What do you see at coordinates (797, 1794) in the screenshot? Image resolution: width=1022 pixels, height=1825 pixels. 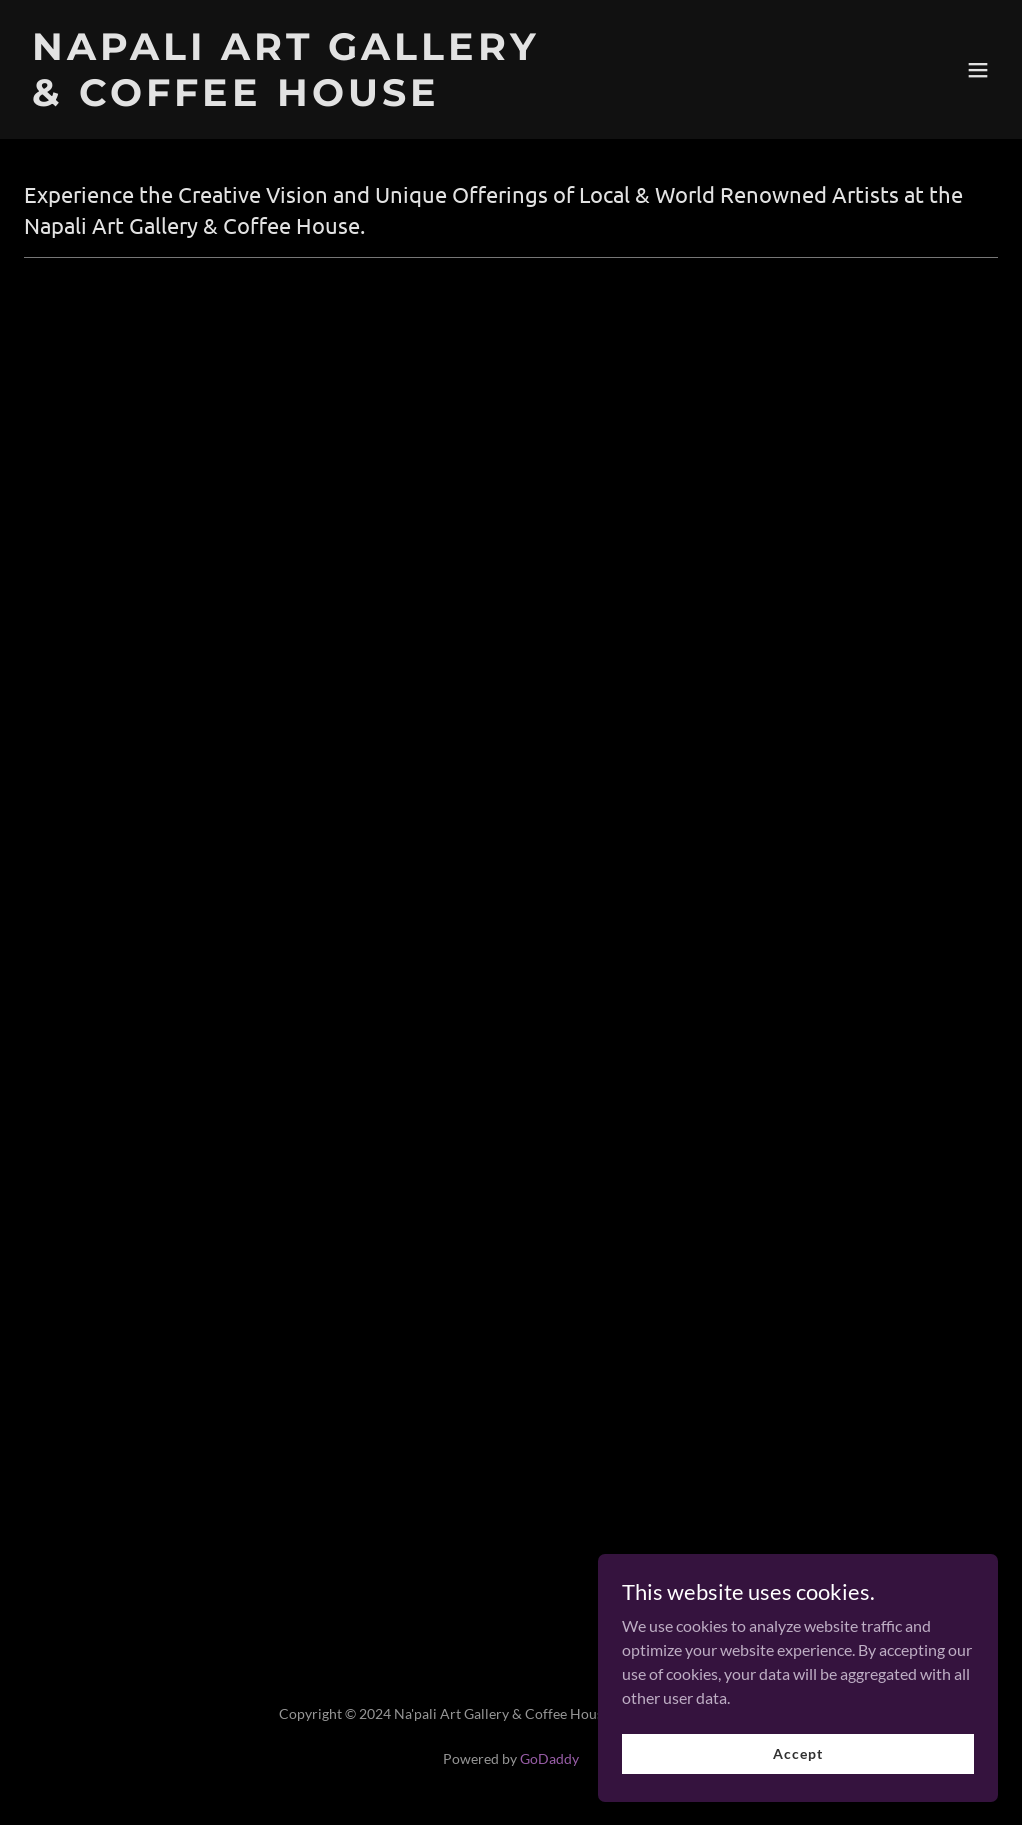 I see `Accept` at bounding box center [797, 1794].